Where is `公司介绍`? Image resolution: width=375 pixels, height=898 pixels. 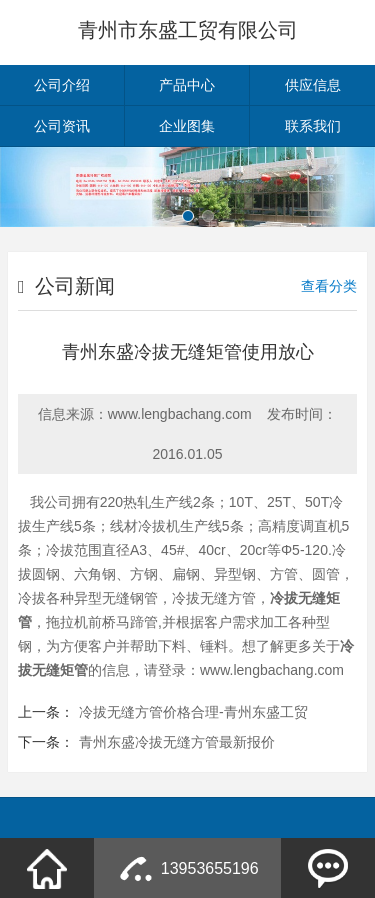
公司介绍 is located at coordinates (62, 85).